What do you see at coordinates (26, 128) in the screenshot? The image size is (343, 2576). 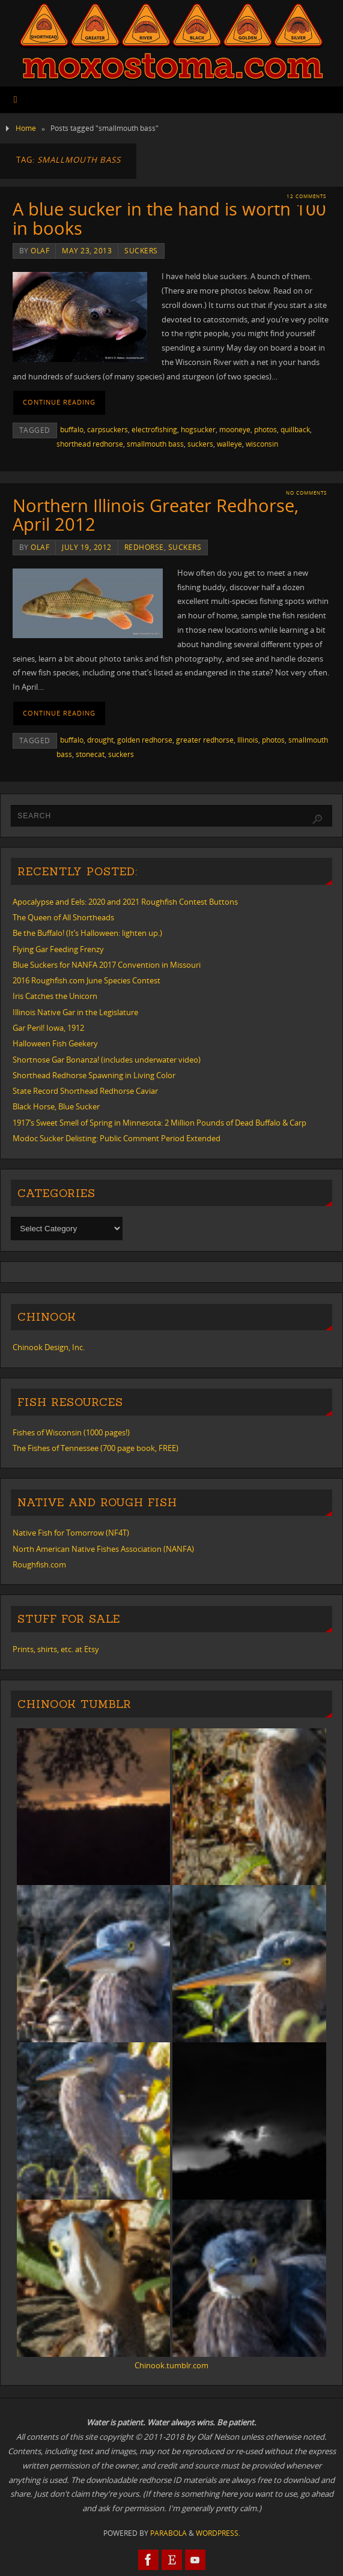 I see `Home` at bounding box center [26, 128].